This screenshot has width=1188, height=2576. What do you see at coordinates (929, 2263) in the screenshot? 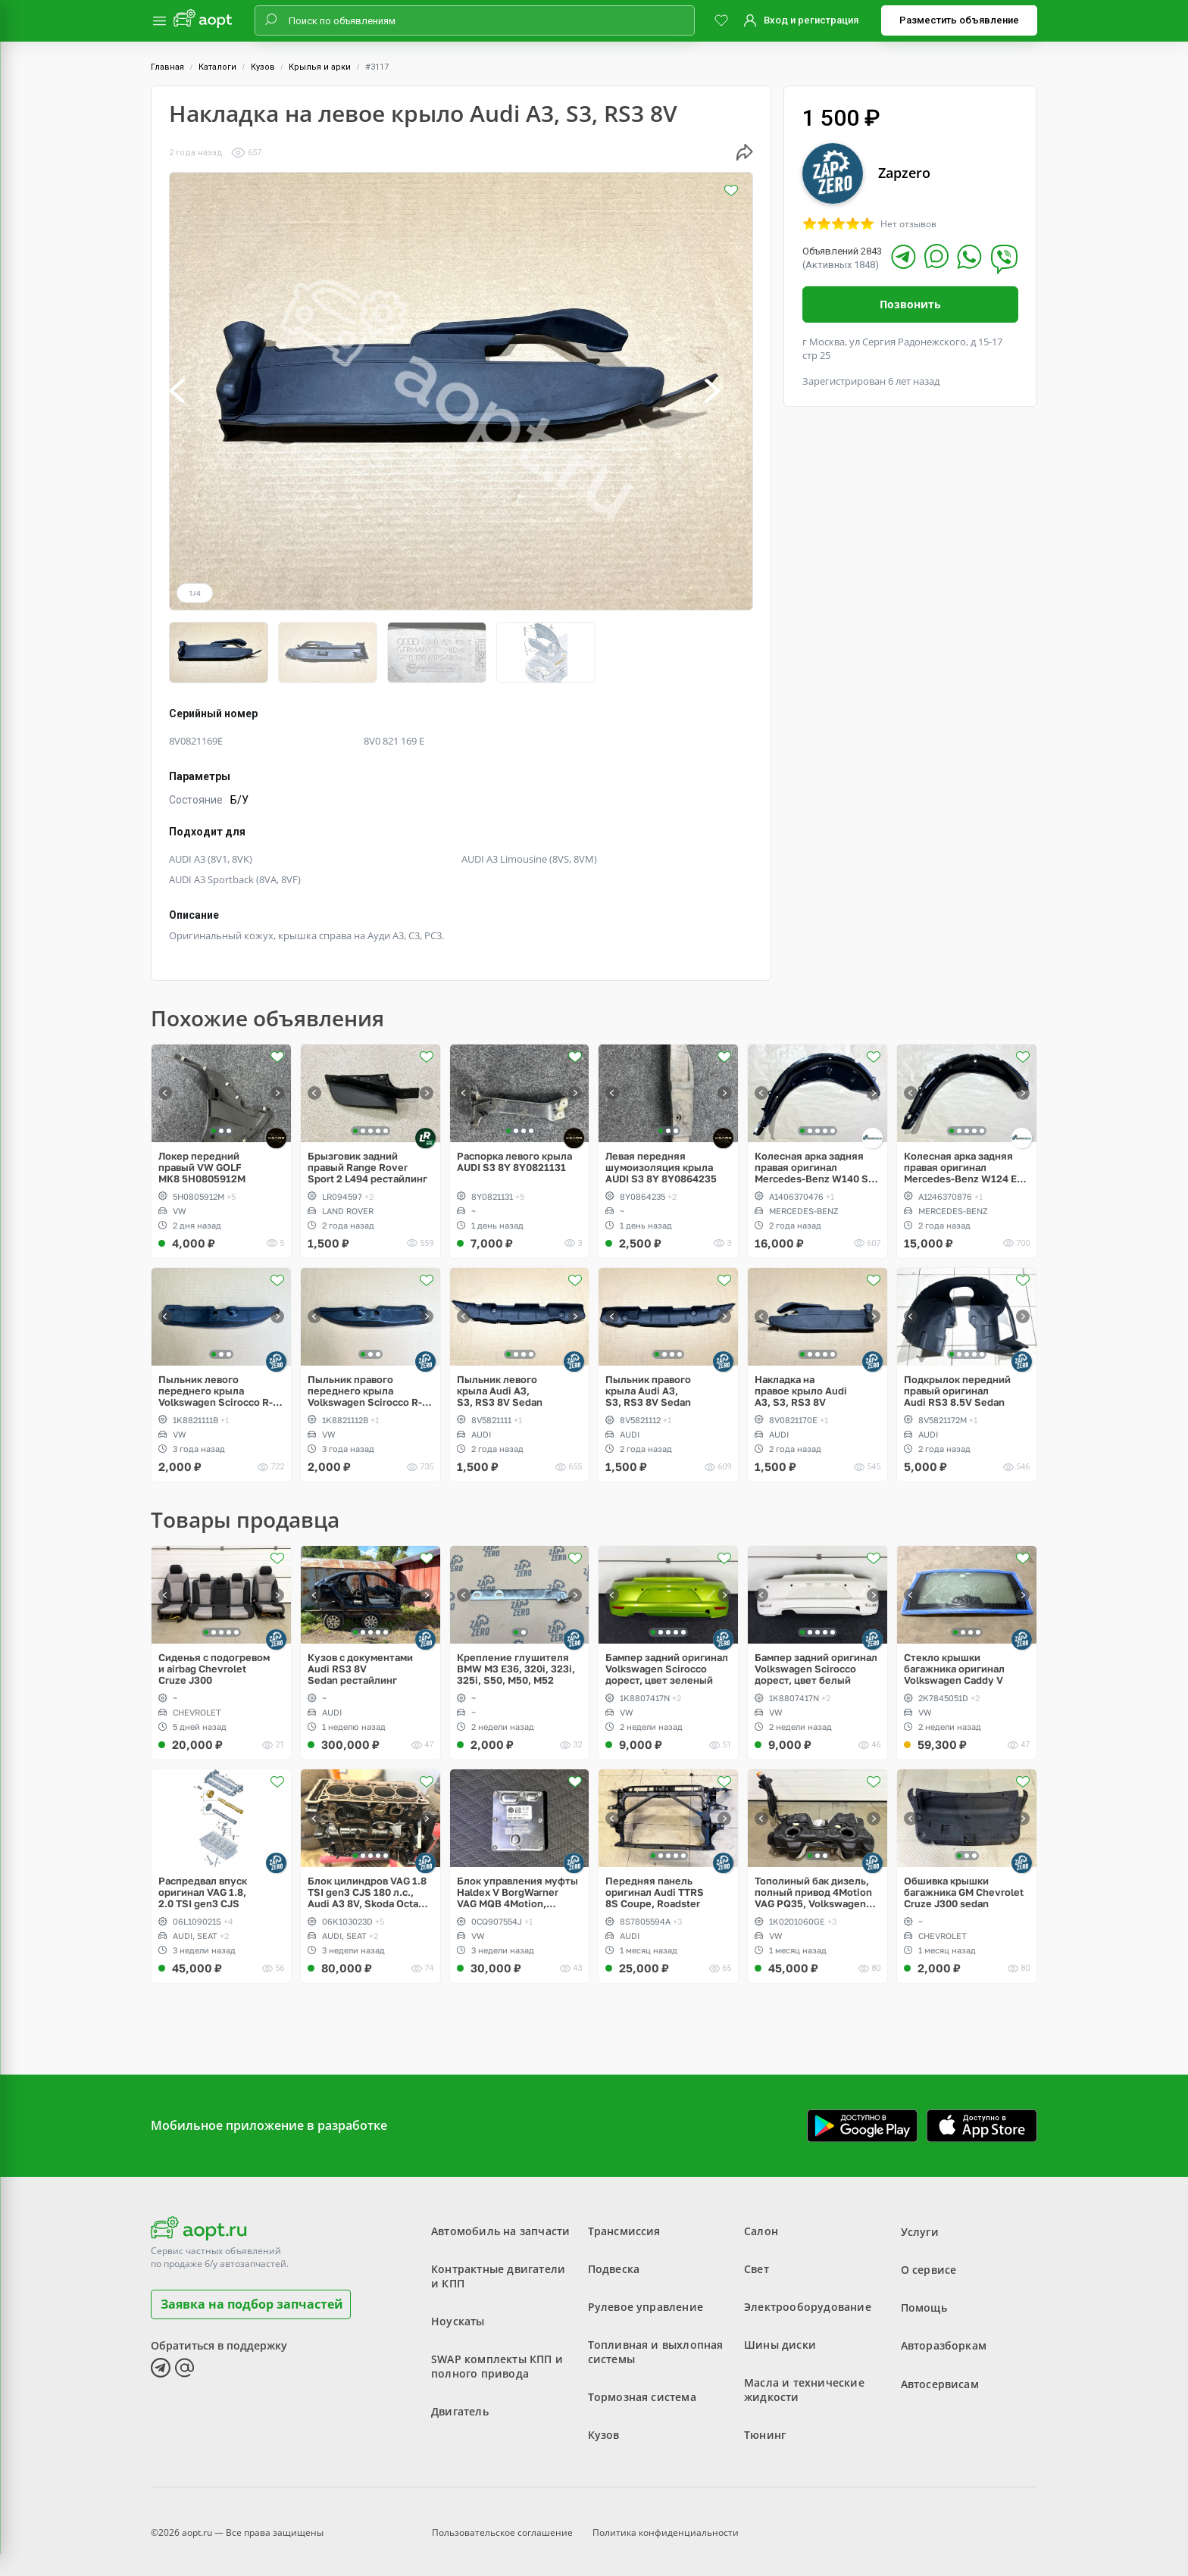
I see `О сервисе` at bounding box center [929, 2263].